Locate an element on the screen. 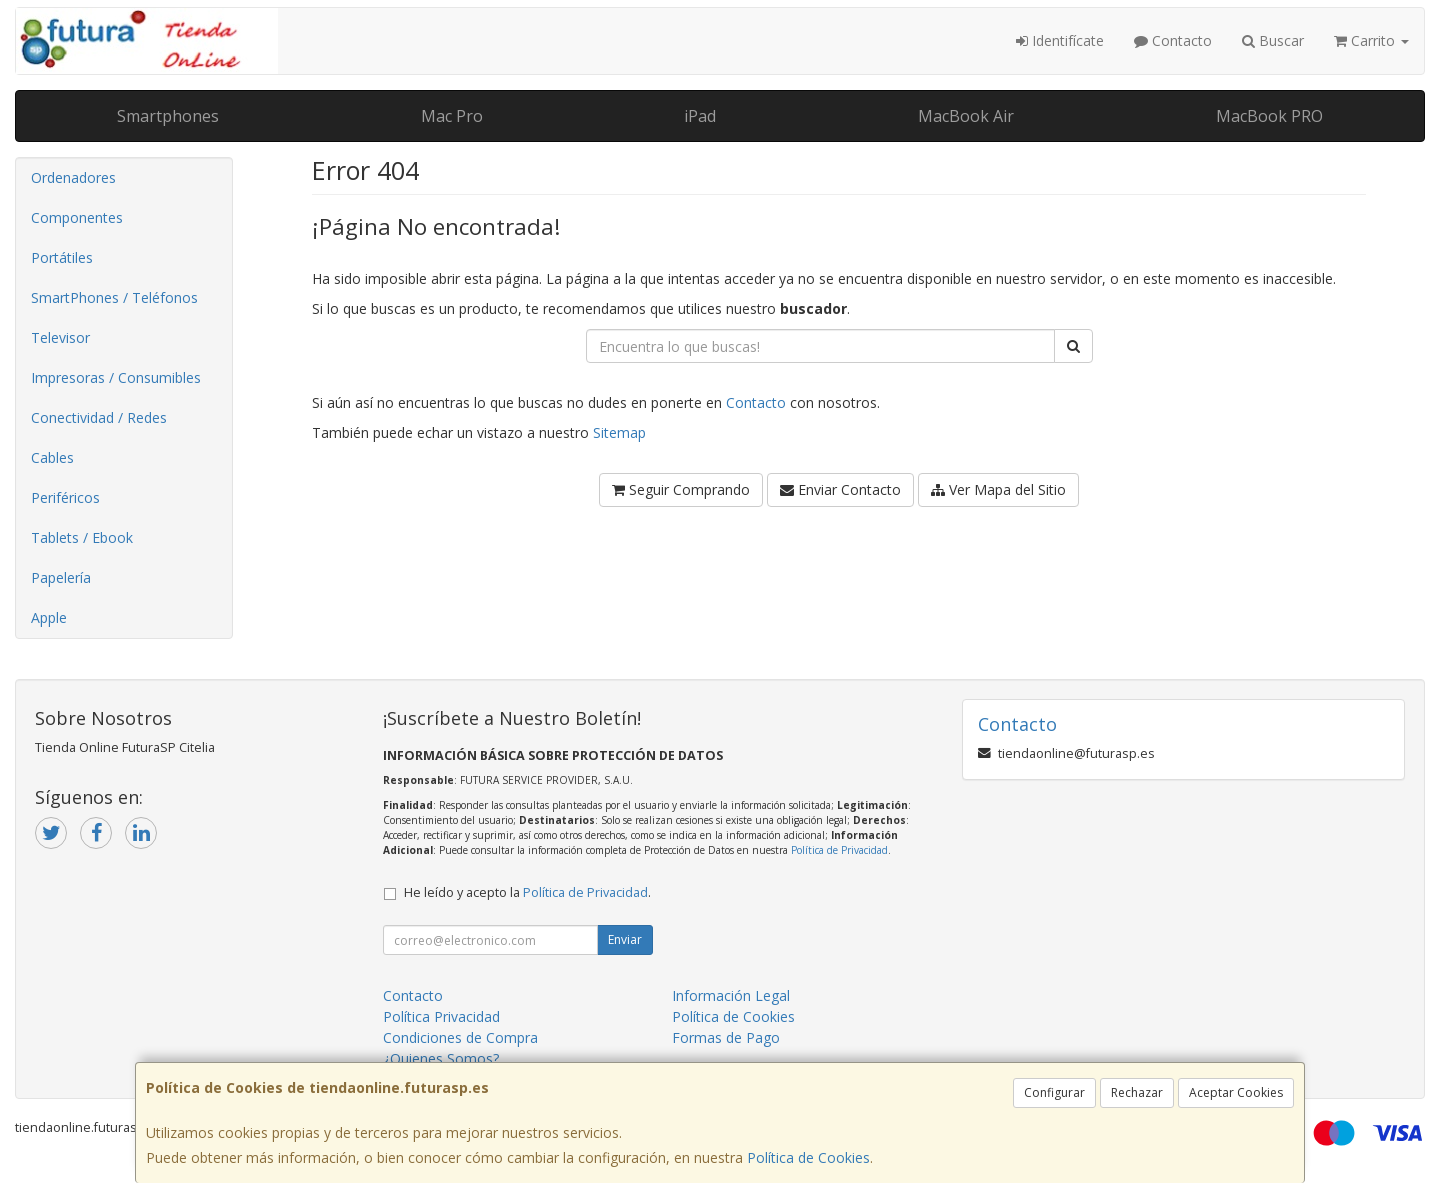 The height and width of the screenshot is (1183, 1440). Carrito is located at coordinates (1371, 40).